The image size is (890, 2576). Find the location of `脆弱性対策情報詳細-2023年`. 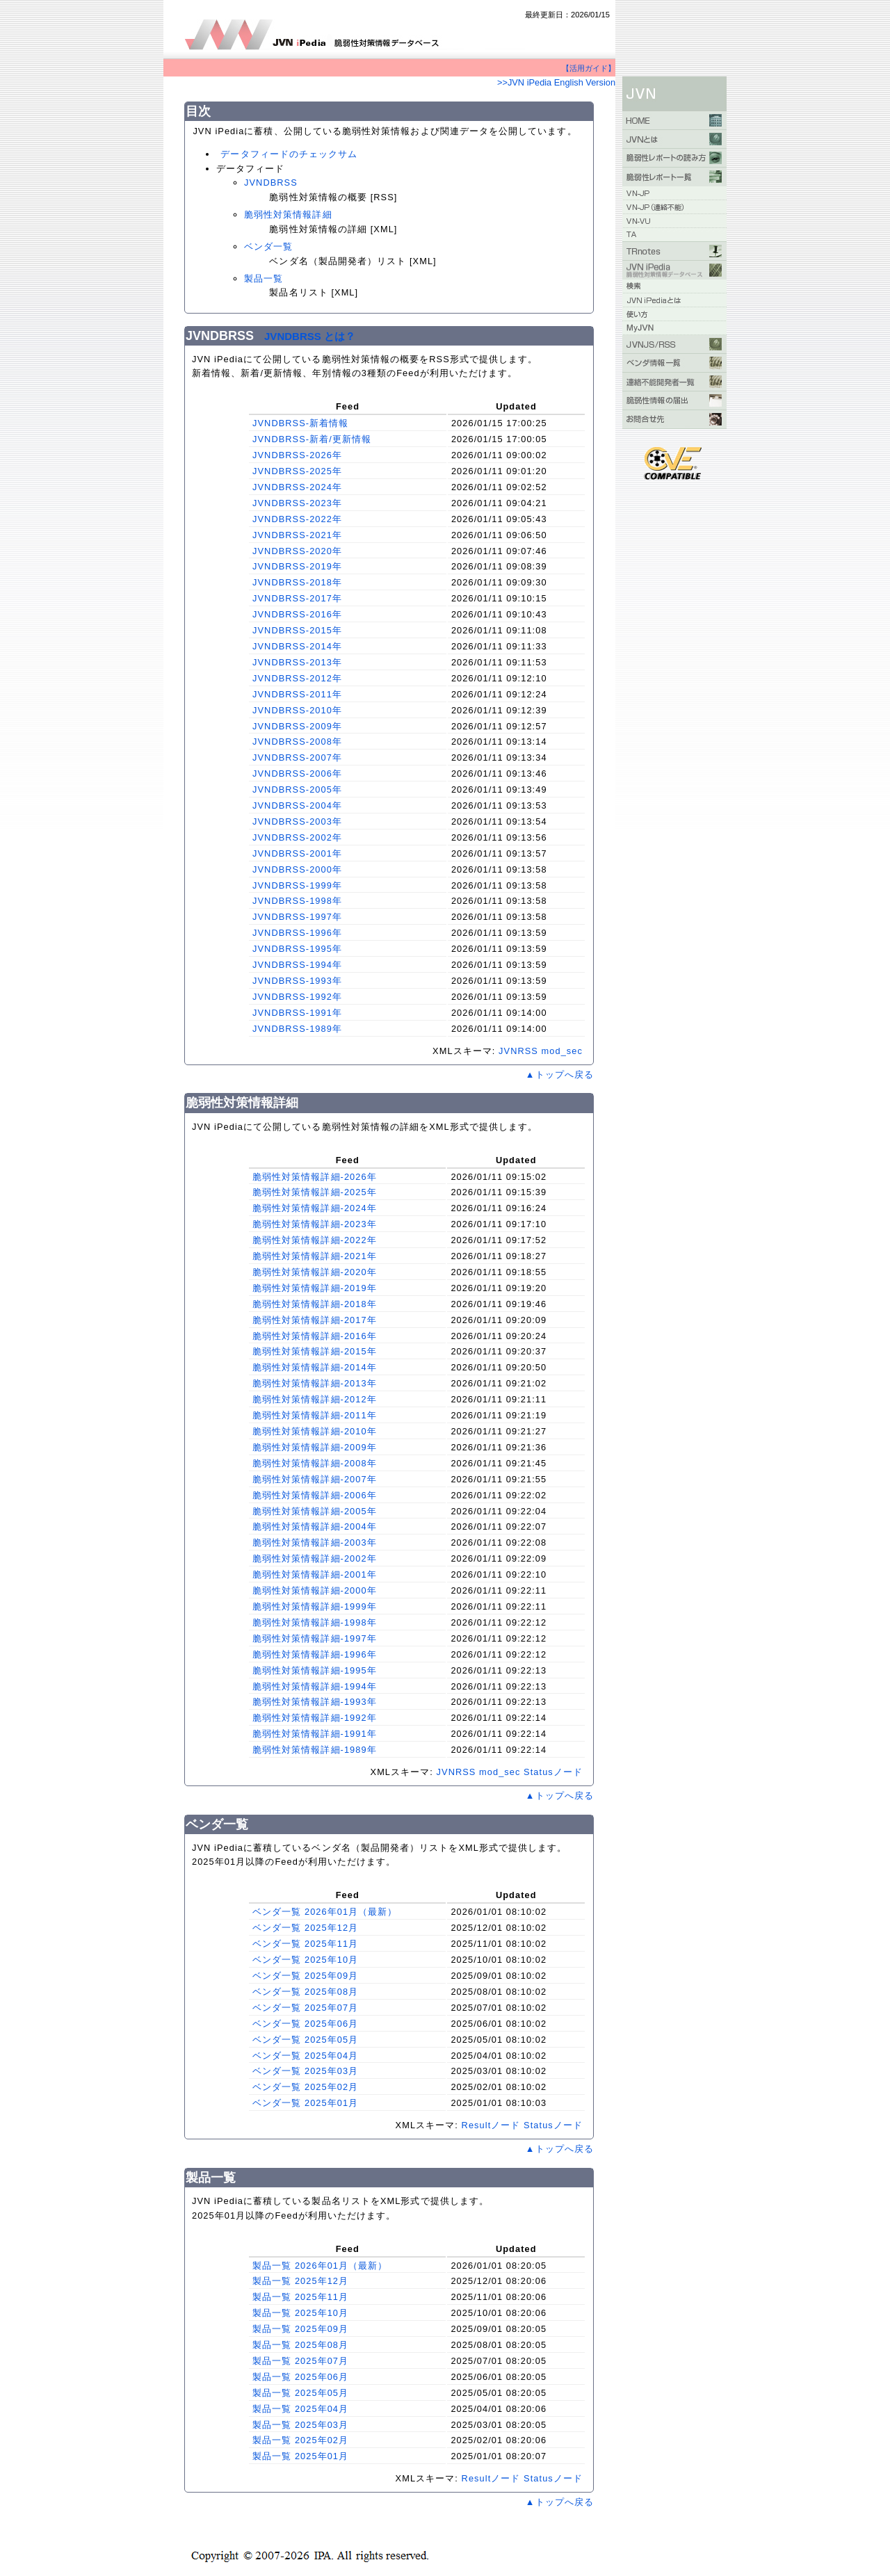

脆弱性対策情報詳細-2023年 is located at coordinates (314, 1224).